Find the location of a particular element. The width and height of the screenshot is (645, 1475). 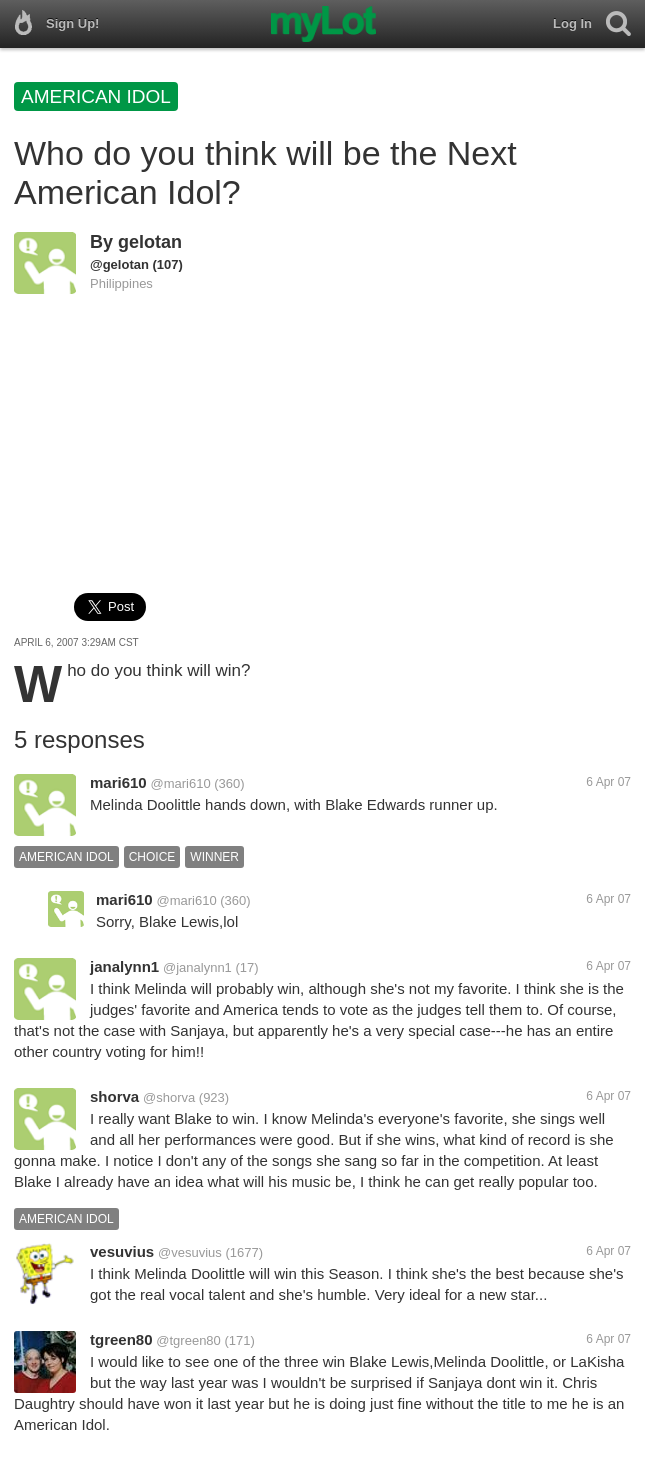

shorva is located at coordinates (114, 1096).